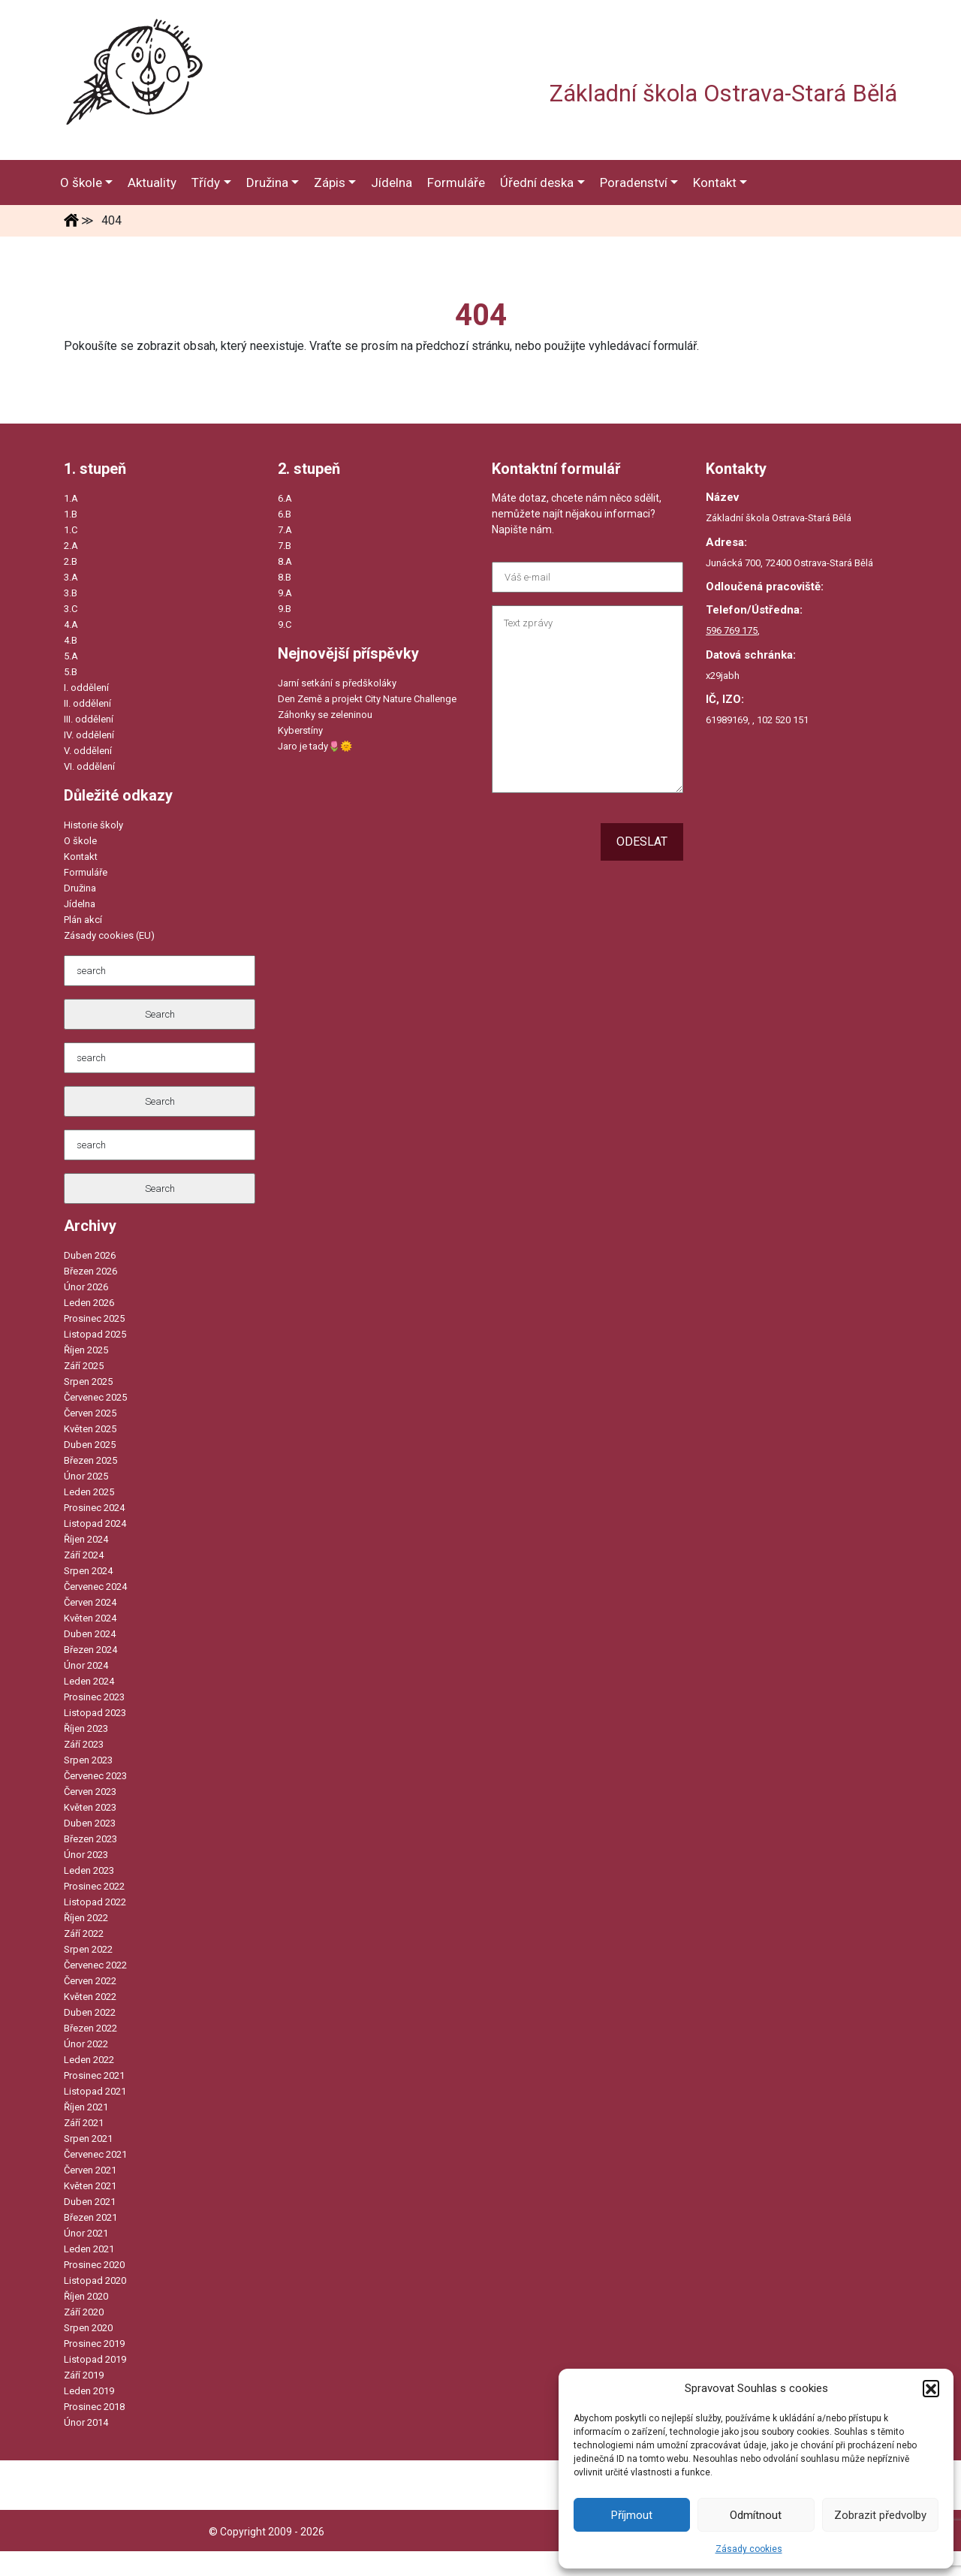 This screenshot has height=2576, width=961. Describe the element at coordinates (88, 1570) in the screenshot. I see `Srpen 2024` at that location.